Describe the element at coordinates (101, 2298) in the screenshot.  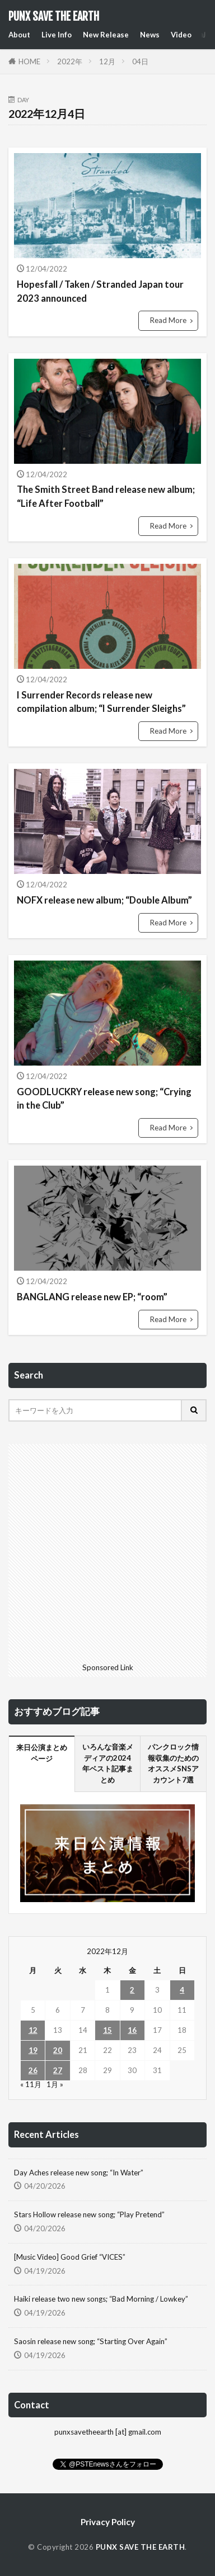
I see `Haiki release two new songs; “Bad Morning / Lowkey”` at that location.